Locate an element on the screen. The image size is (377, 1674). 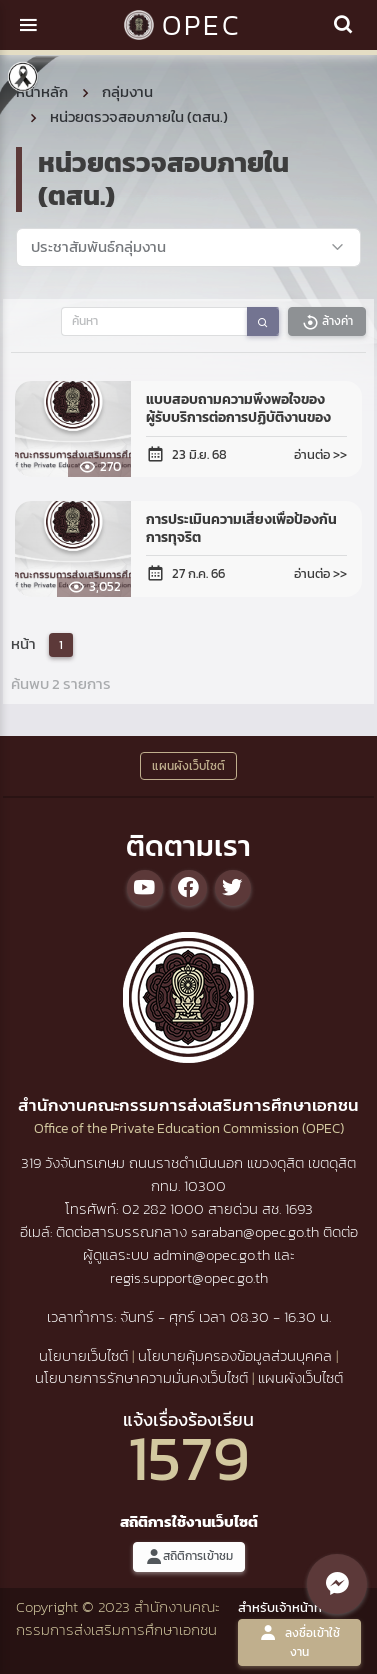
นโยบายเว็บไซต์ is located at coordinates (83, 1355).